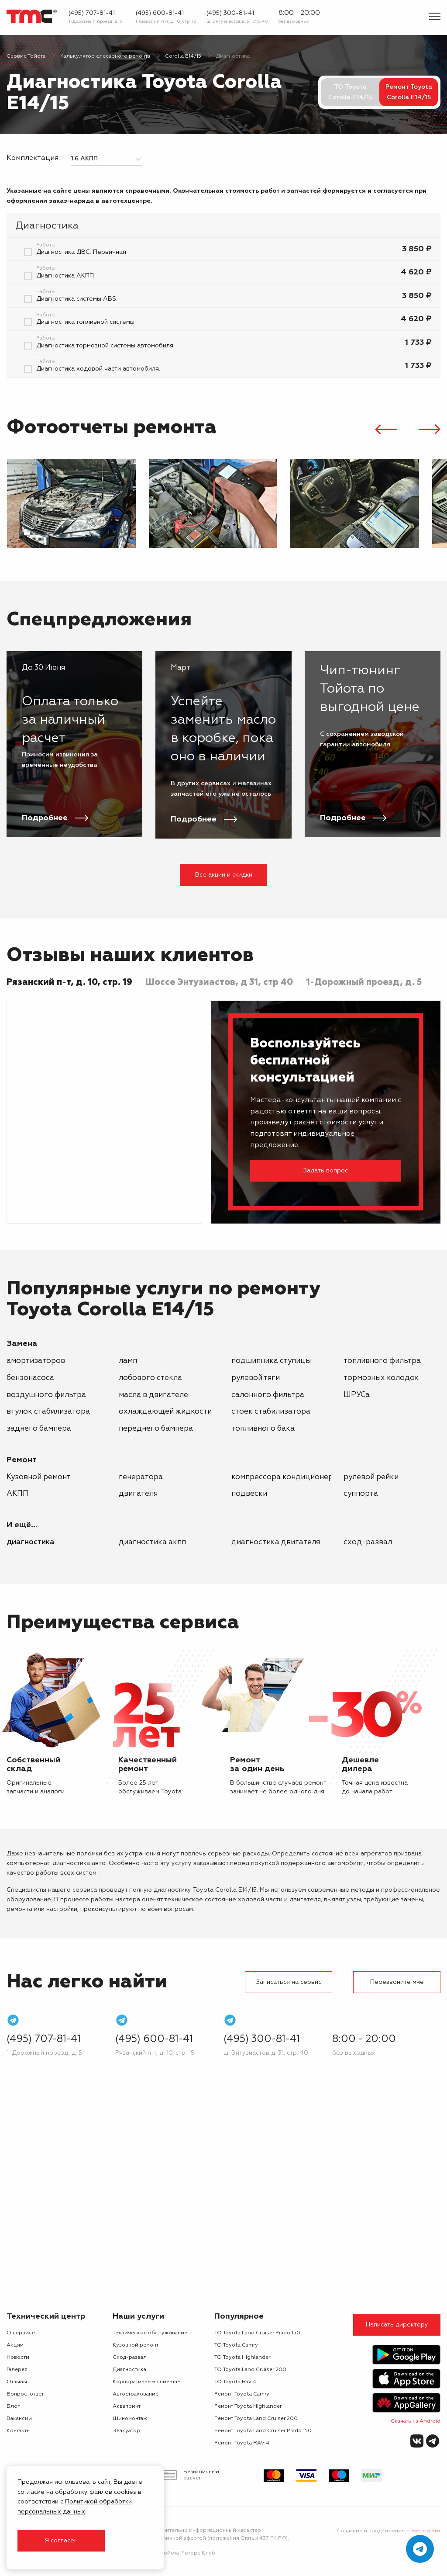 The height and width of the screenshot is (2576, 447). Describe the element at coordinates (361, 1494) in the screenshot. I see `суппорта` at that location.